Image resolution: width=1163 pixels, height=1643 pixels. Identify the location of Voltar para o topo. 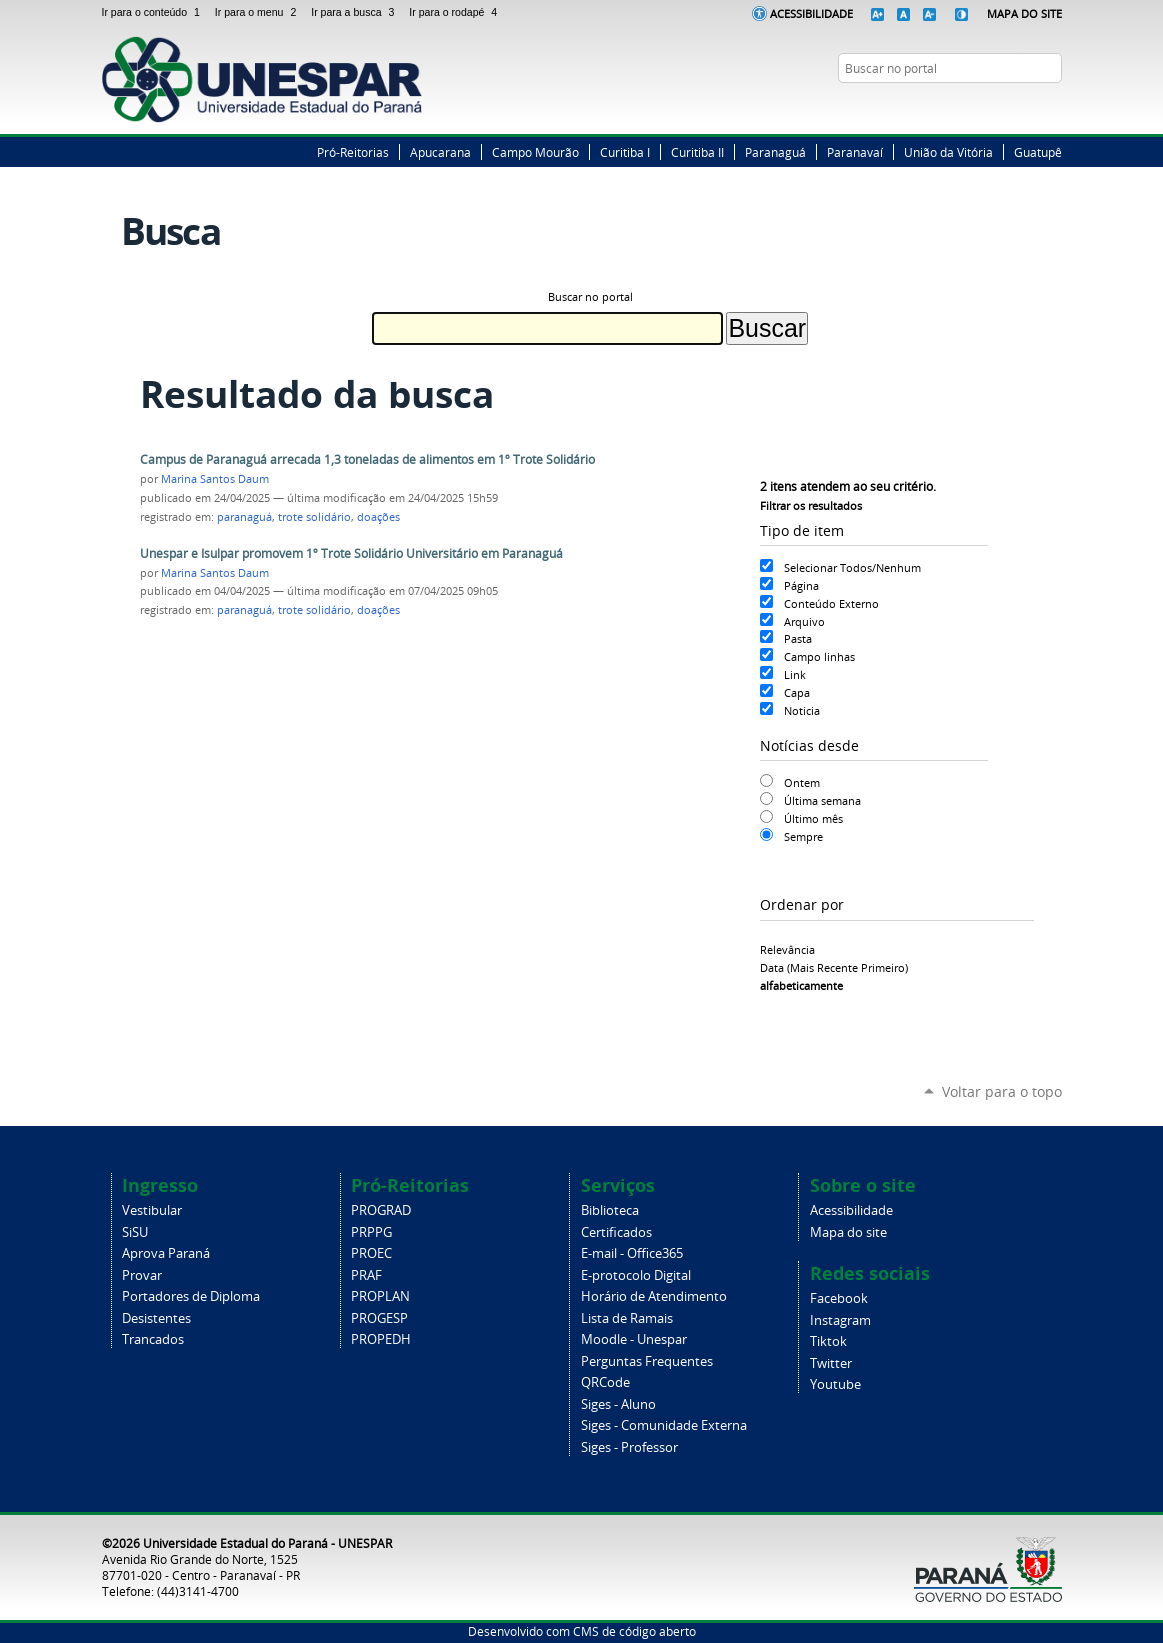
(1002, 1091).